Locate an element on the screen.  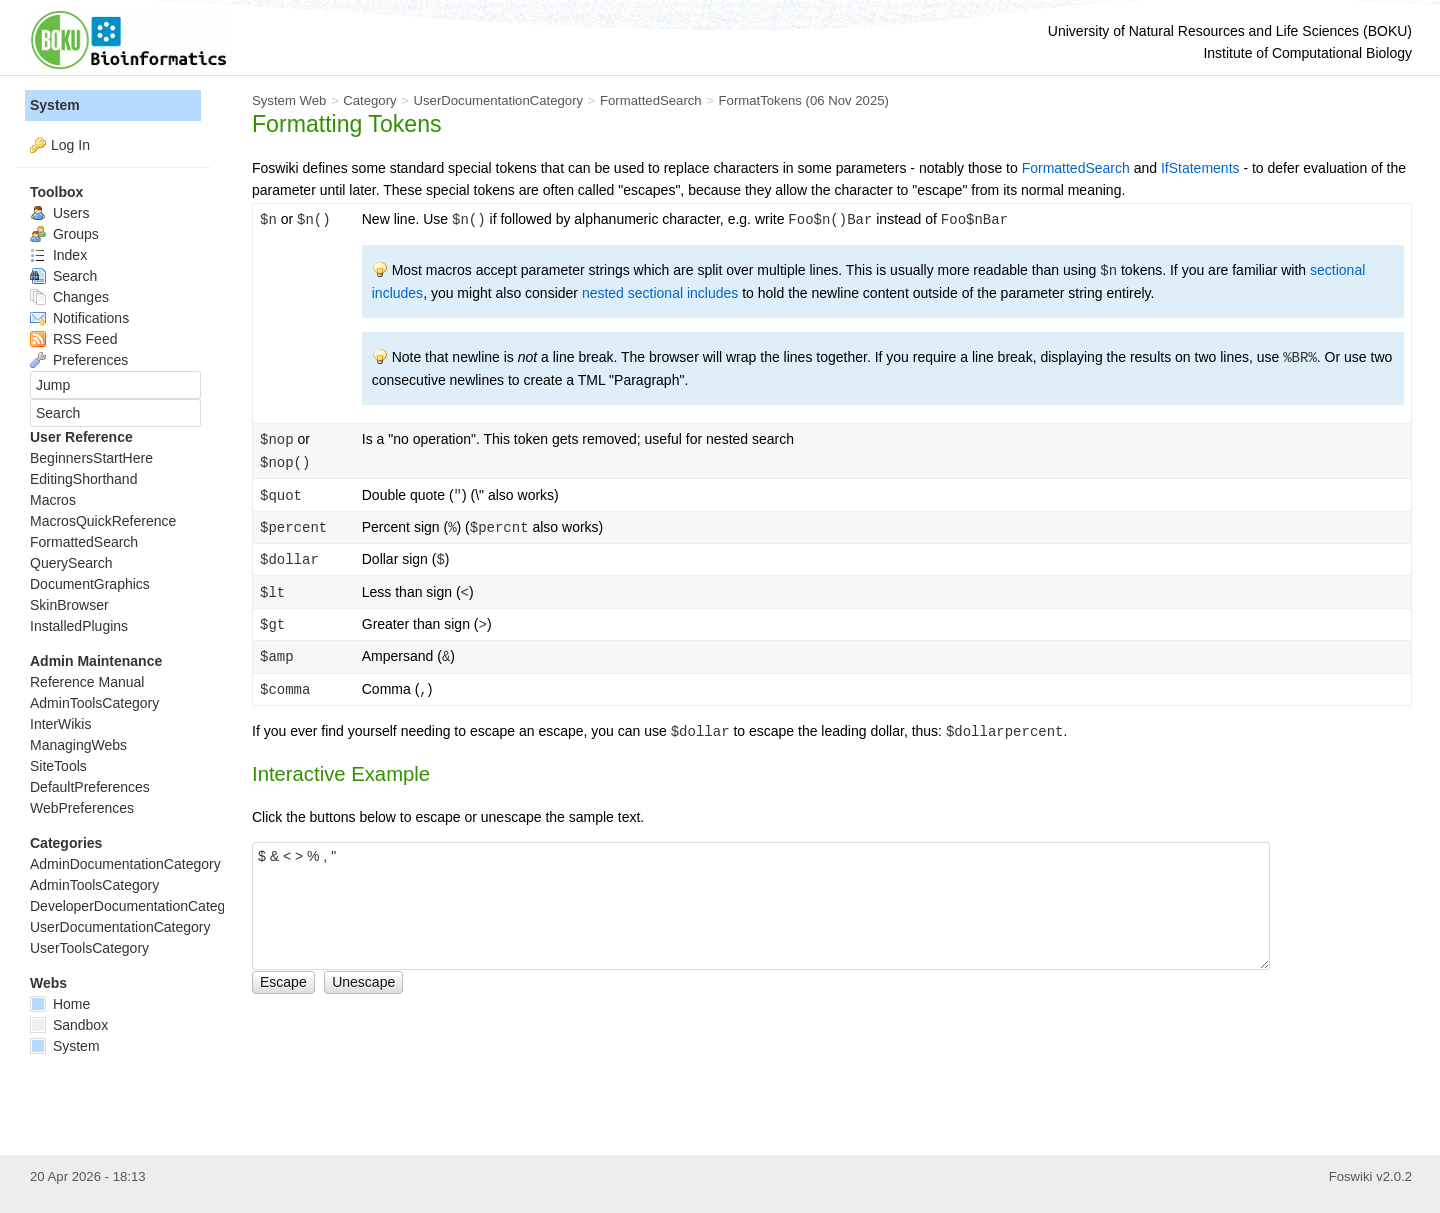
ManagingWebs is located at coordinates (78, 745).